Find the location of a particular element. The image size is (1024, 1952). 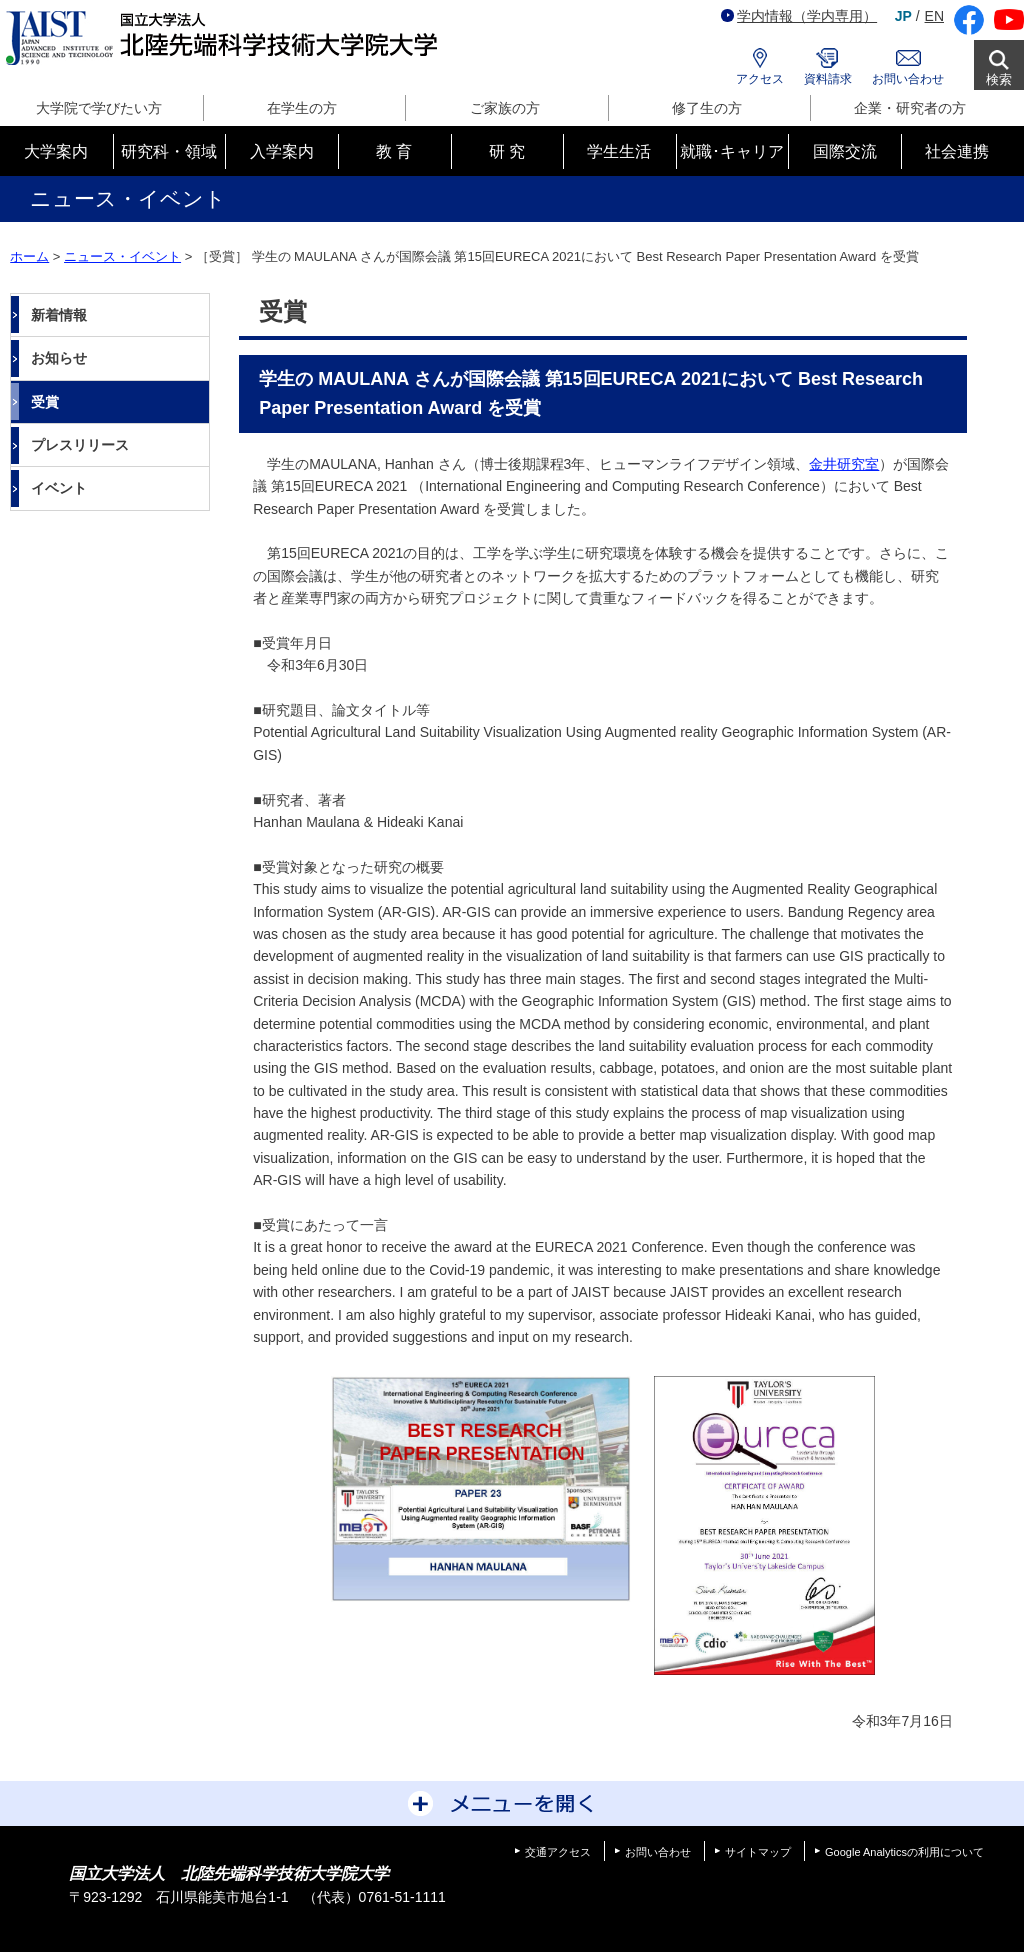

修了生の方 is located at coordinates (707, 108).